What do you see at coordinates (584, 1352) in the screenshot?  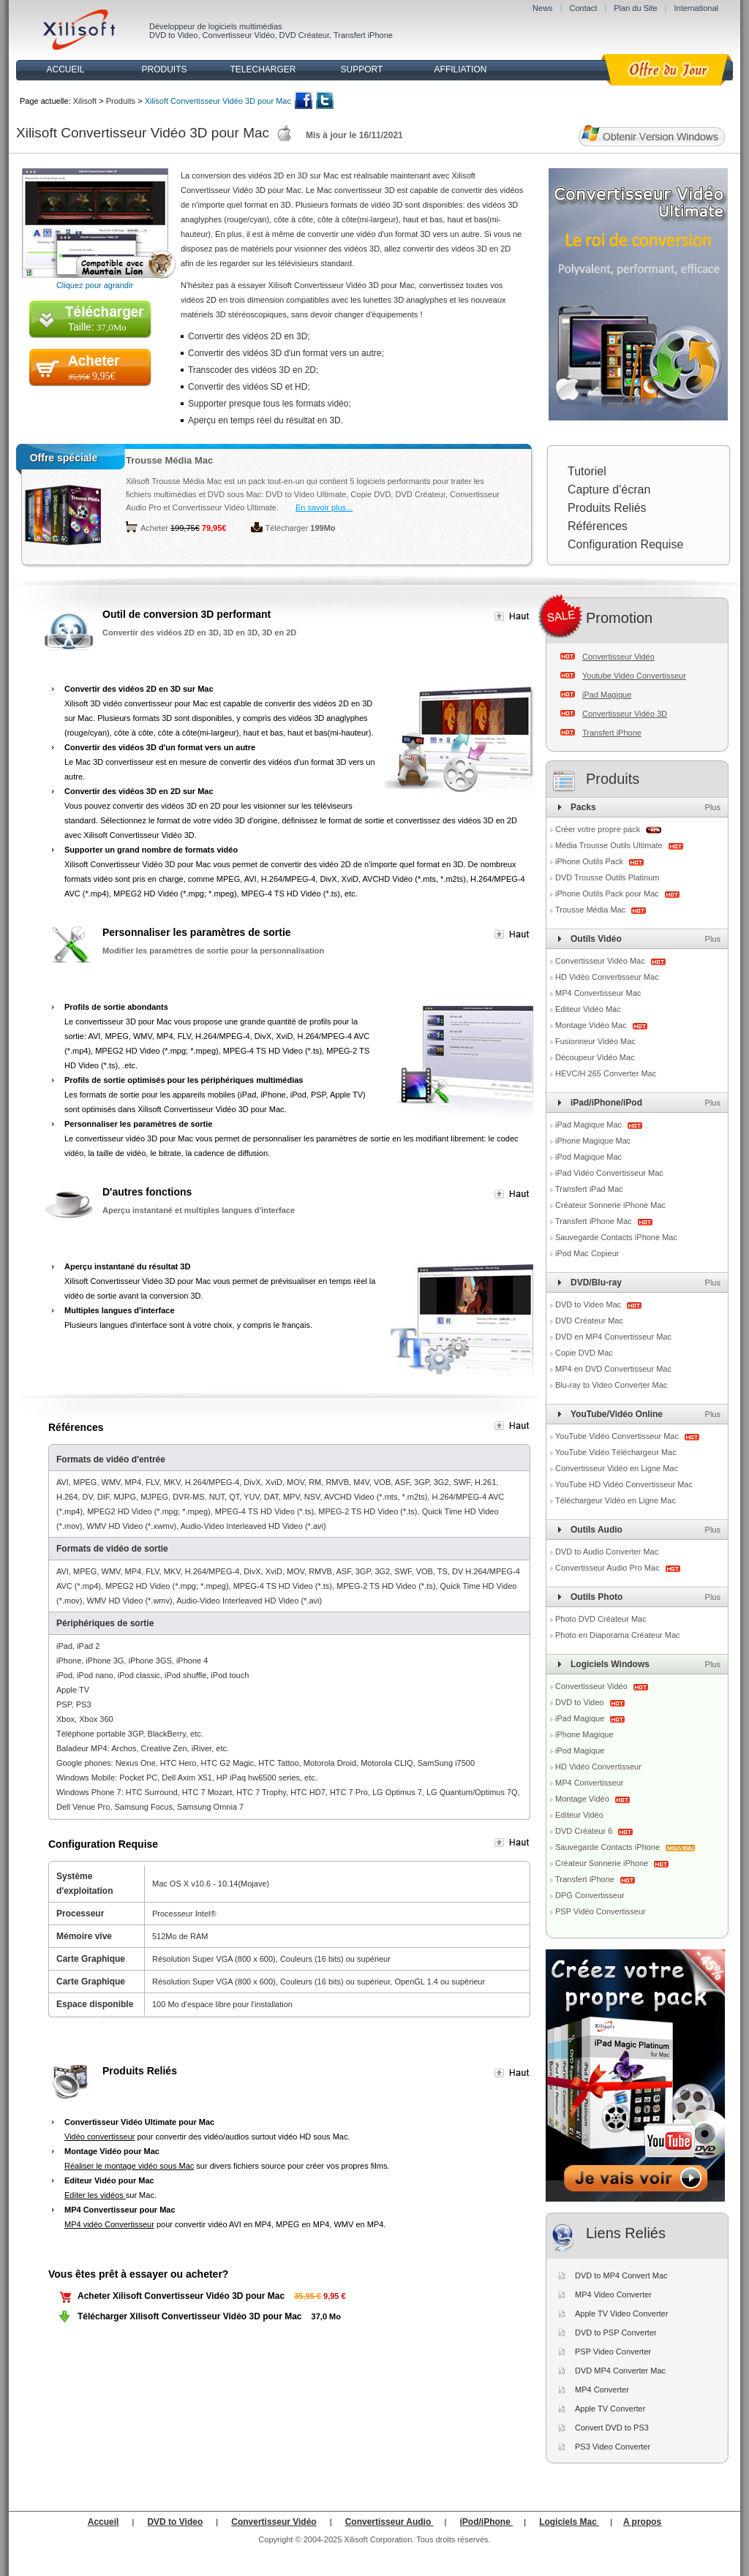 I see `Copie DVD Mac` at bounding box center [584, 1352].